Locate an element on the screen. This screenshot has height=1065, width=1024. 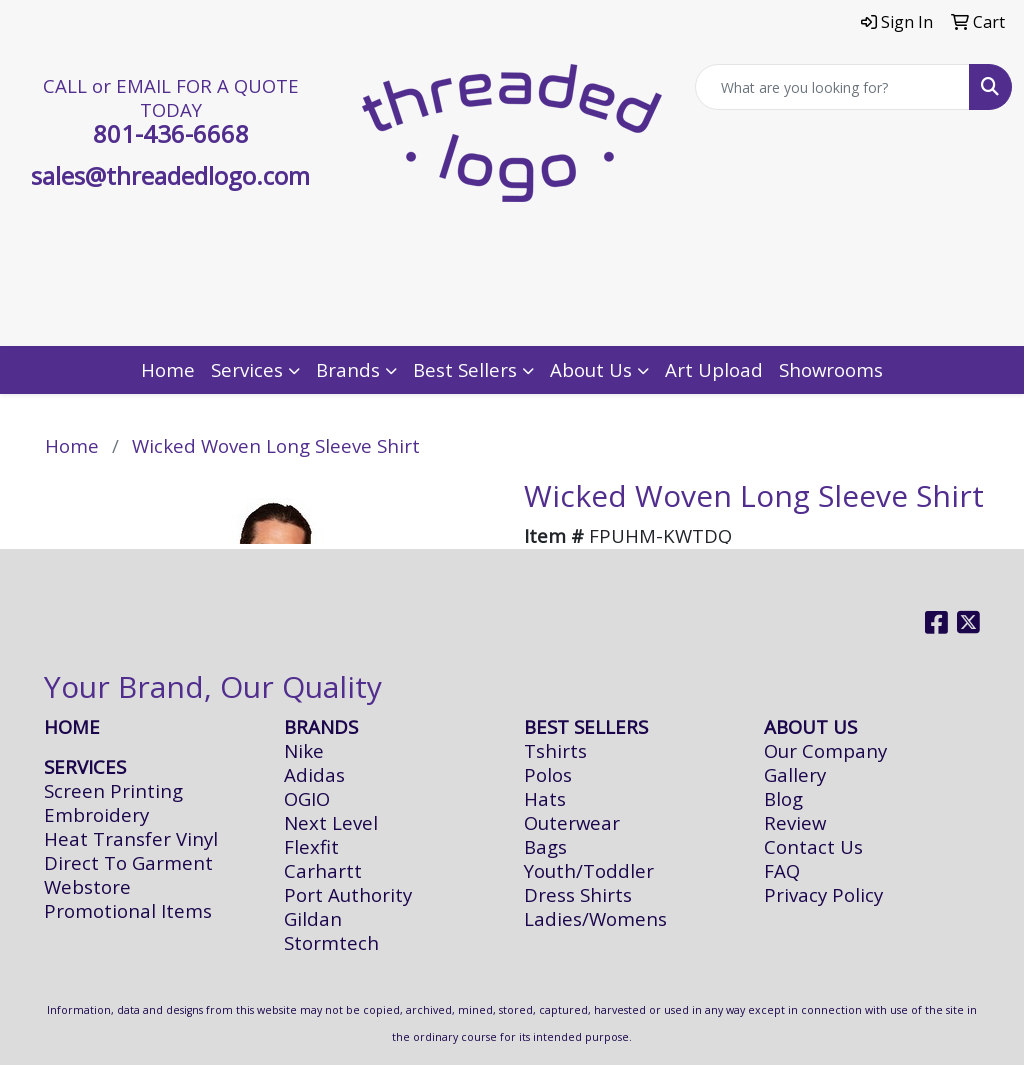
Blog is located at coordinates (783, 798).